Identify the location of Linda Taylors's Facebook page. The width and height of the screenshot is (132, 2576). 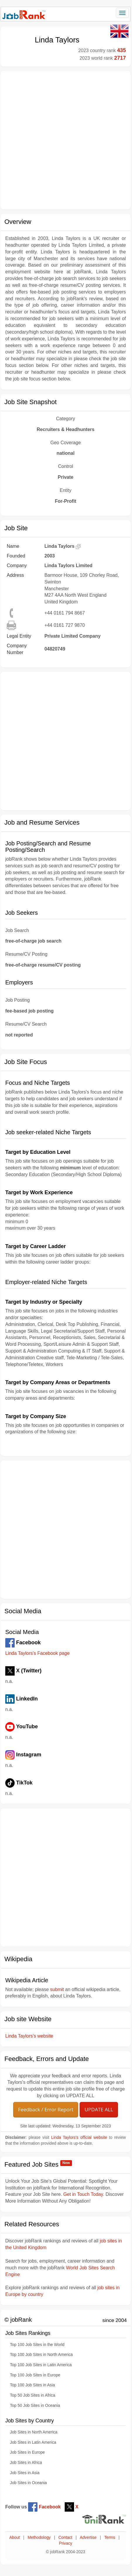
(37, 1653).